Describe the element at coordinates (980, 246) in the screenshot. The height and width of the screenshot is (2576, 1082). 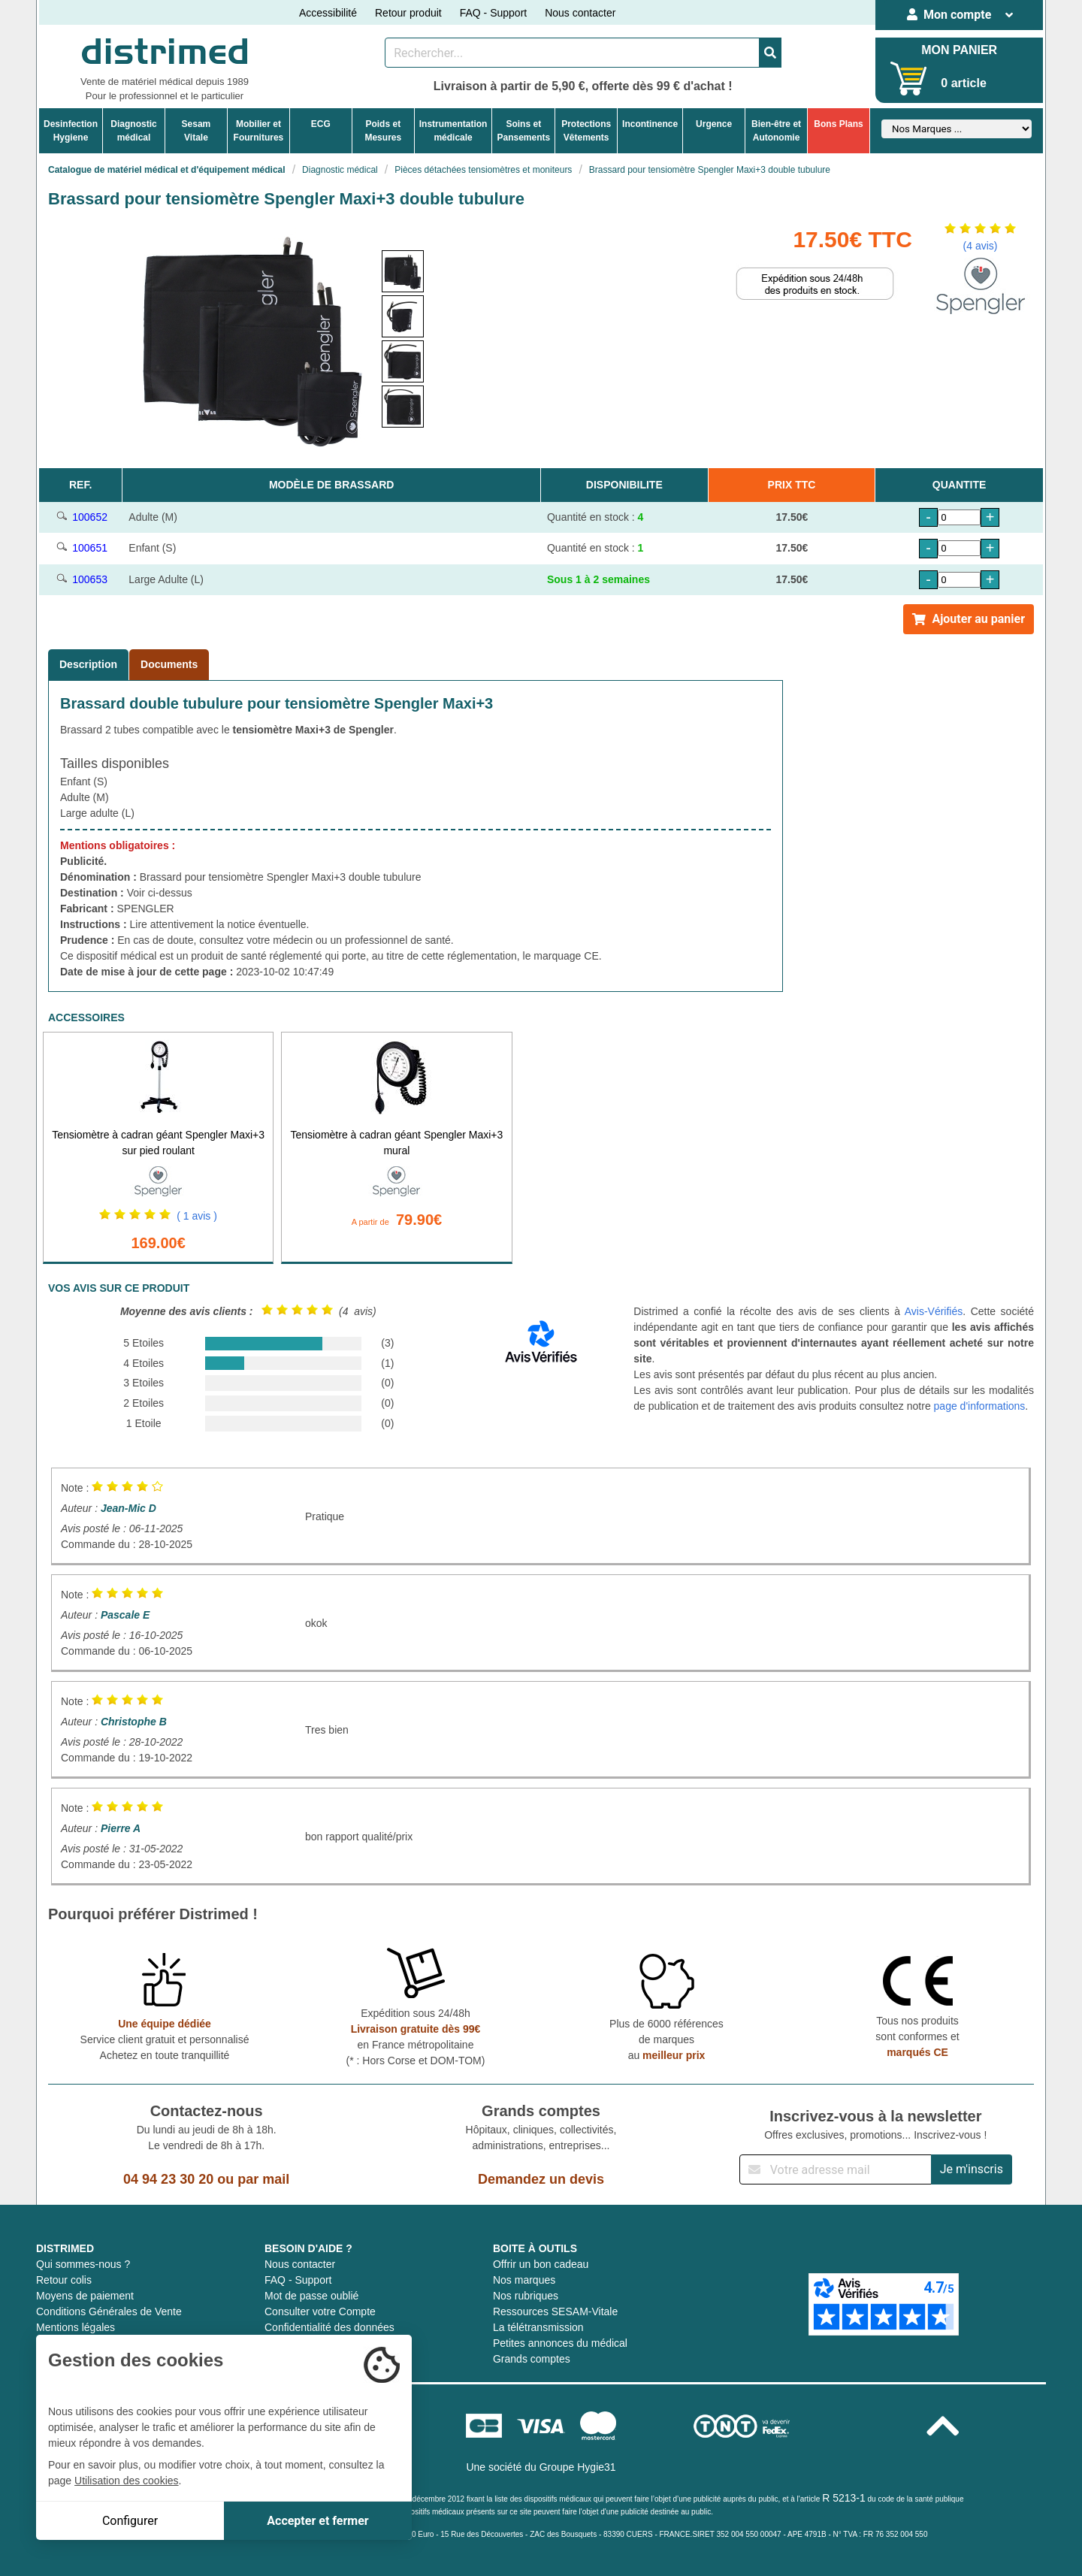
I see `(4 avis)` at that location.